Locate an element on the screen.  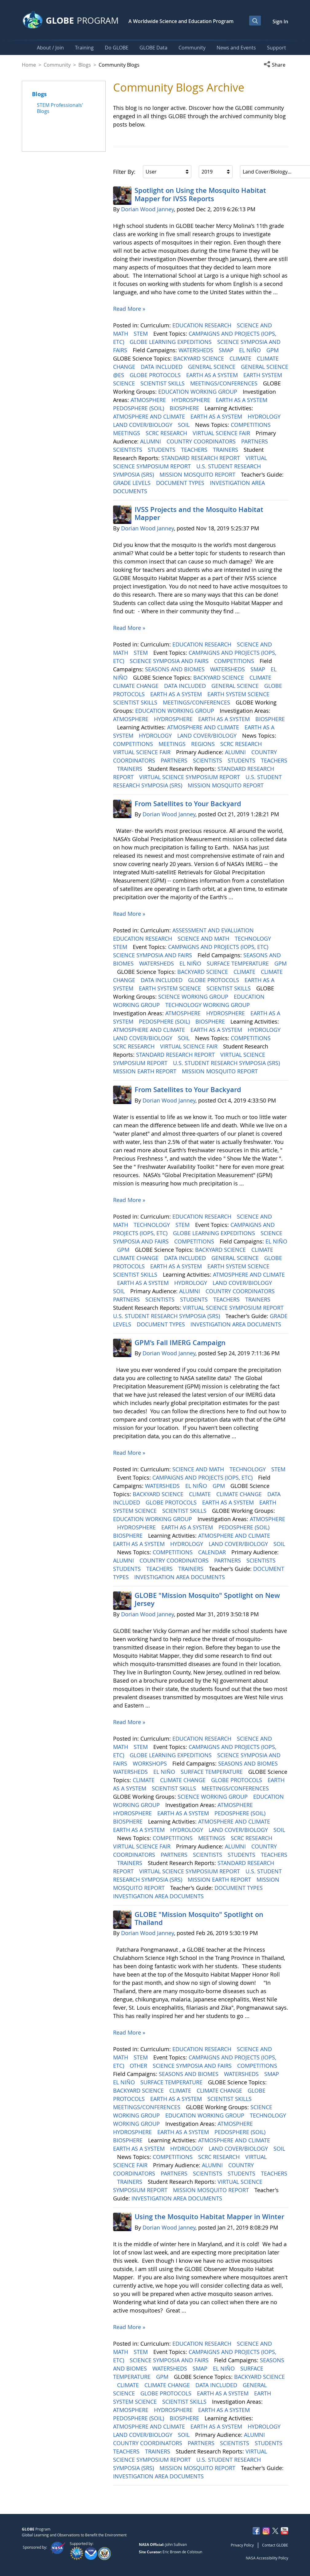
BIOSPHERE is located at coordinates (185, 408).